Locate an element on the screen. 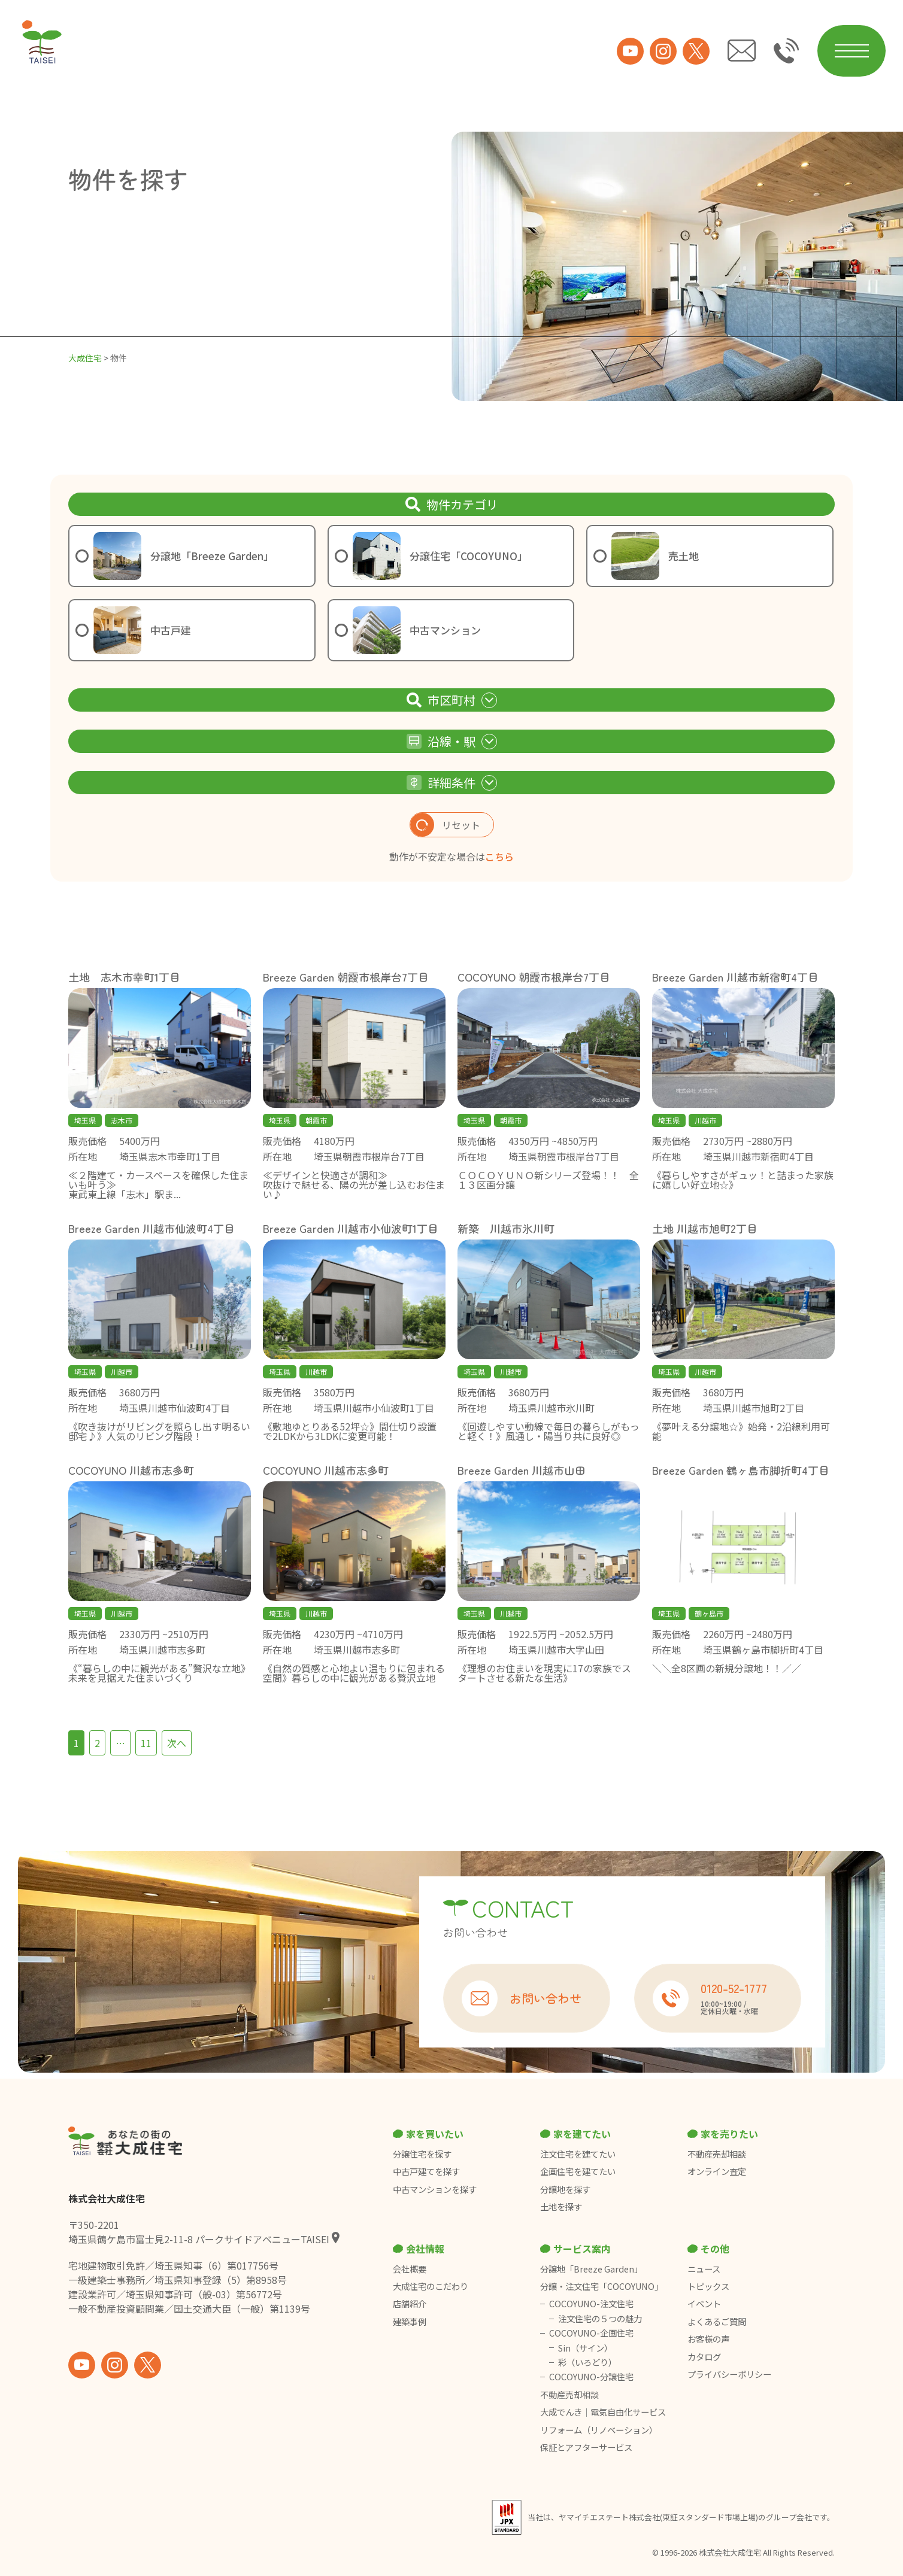  お客様の声 is located at coordinates (708, 2339).